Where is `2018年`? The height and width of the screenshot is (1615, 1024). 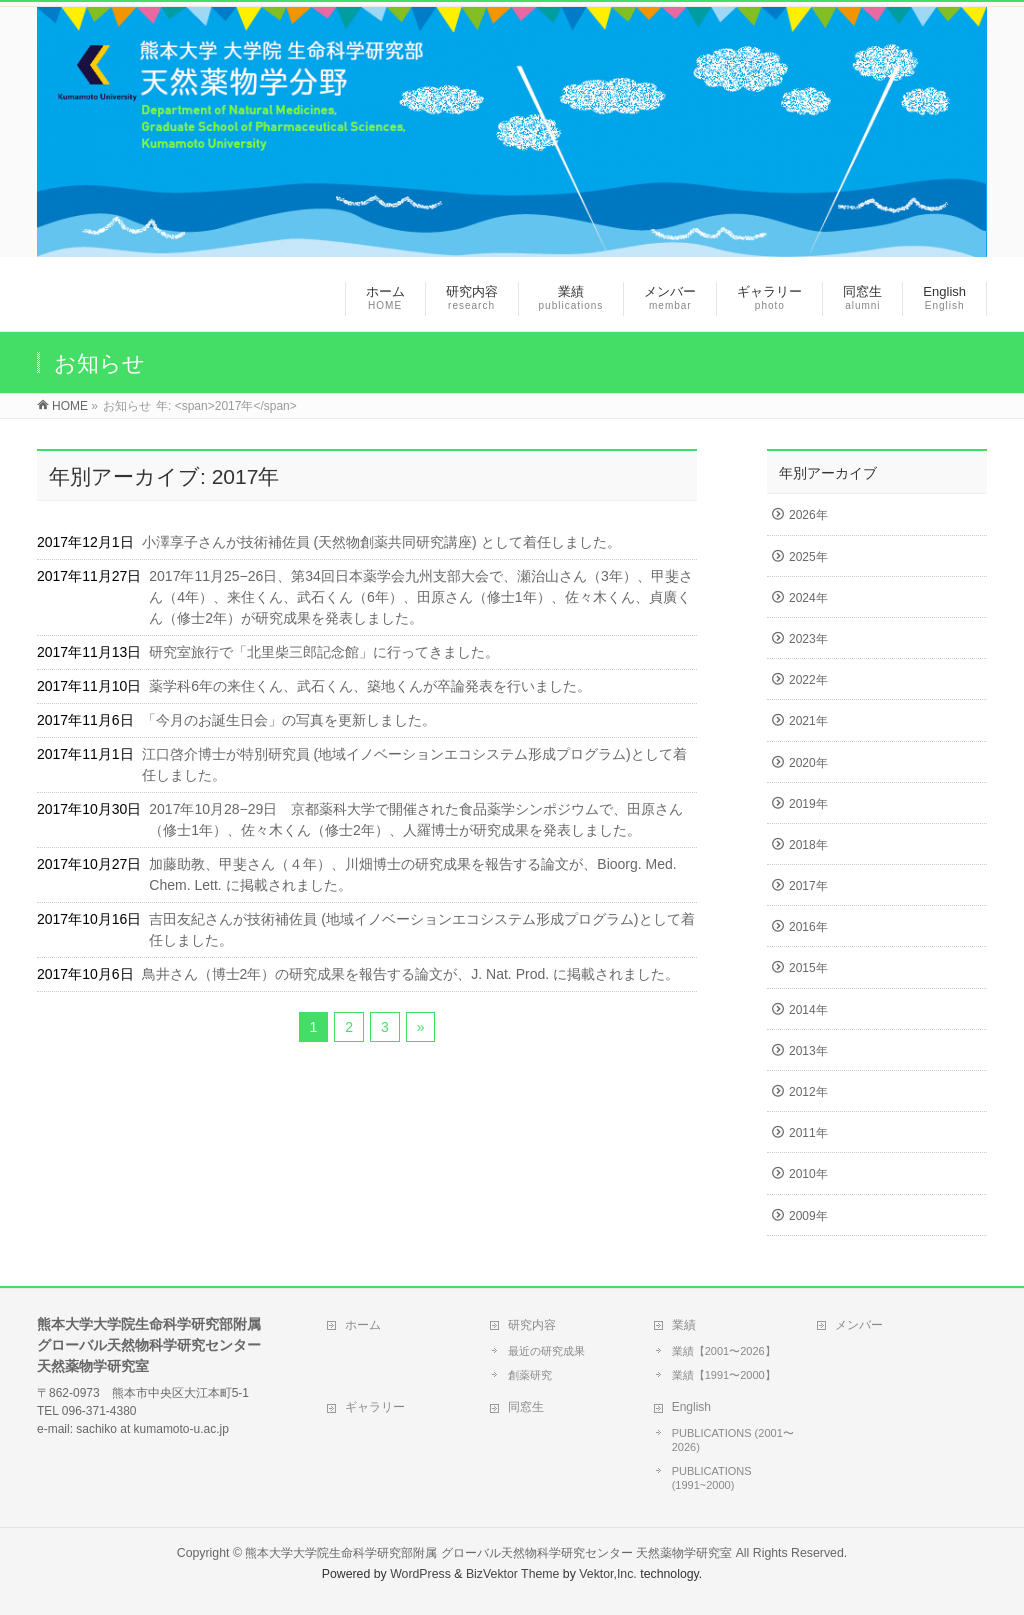 2018年 is located at coordinates (808, 845).